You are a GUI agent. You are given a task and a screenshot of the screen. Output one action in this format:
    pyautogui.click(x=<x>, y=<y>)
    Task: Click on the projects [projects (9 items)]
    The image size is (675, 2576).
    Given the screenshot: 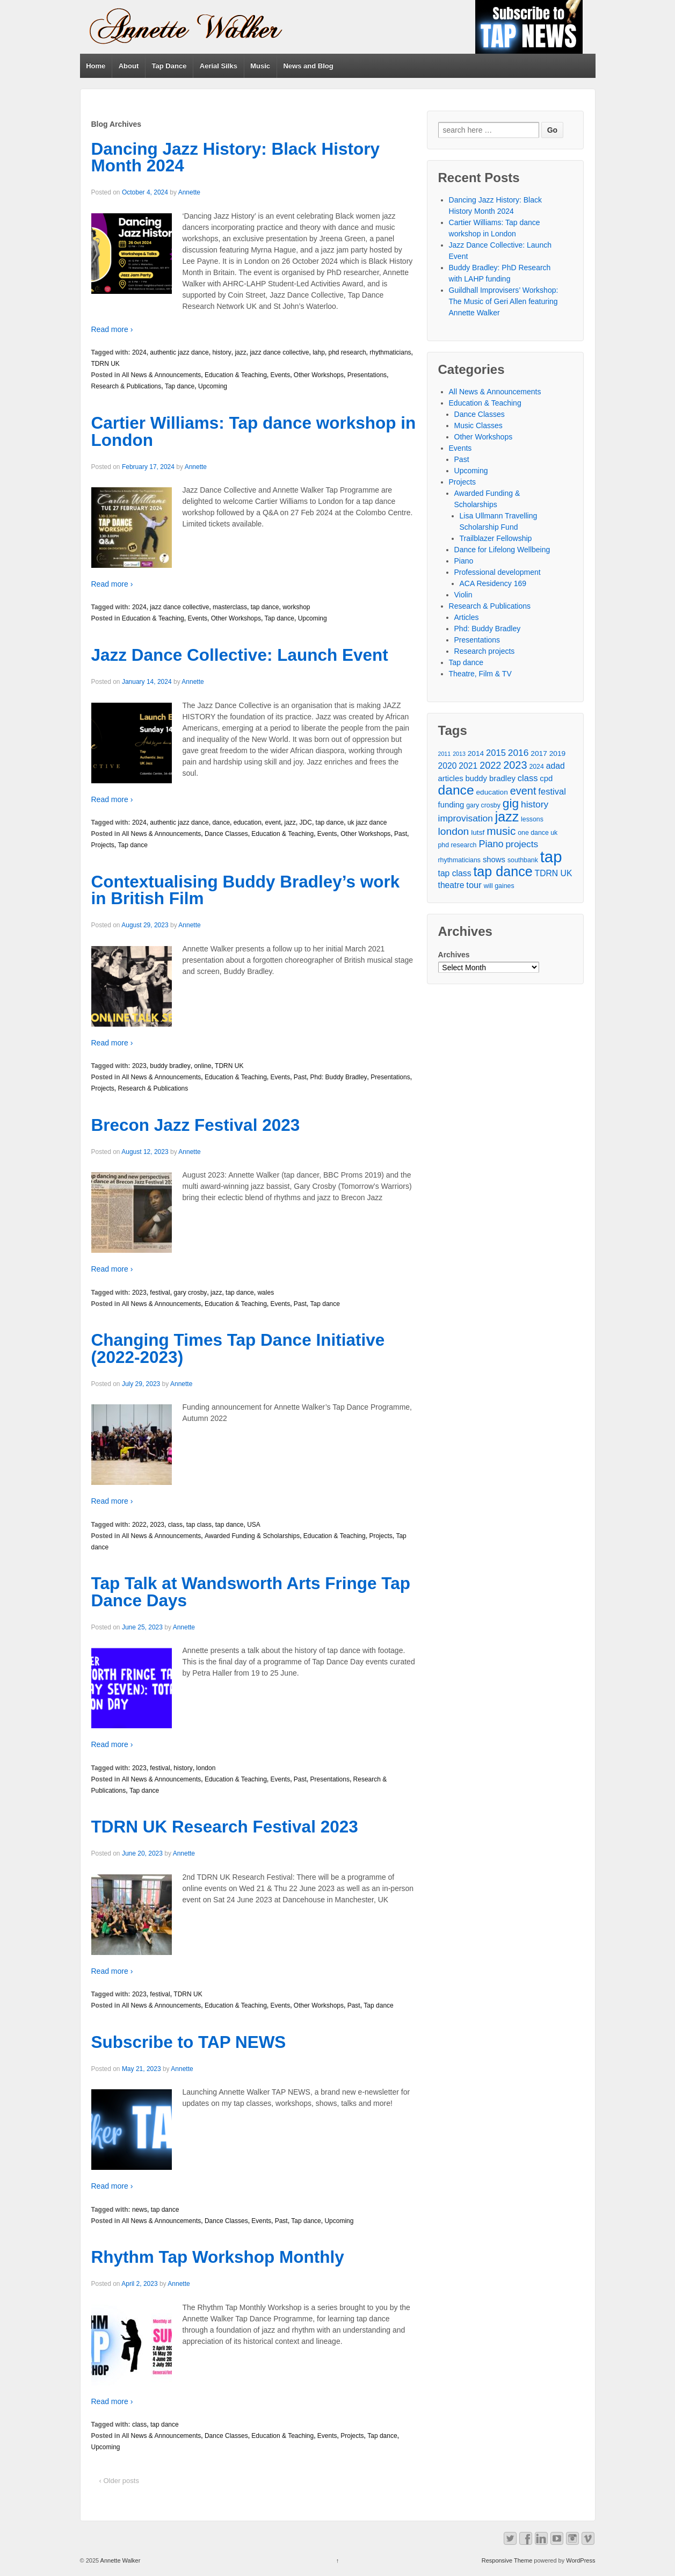 What is the action you would take?
    pyautogui.click(x=521, y=844)
    